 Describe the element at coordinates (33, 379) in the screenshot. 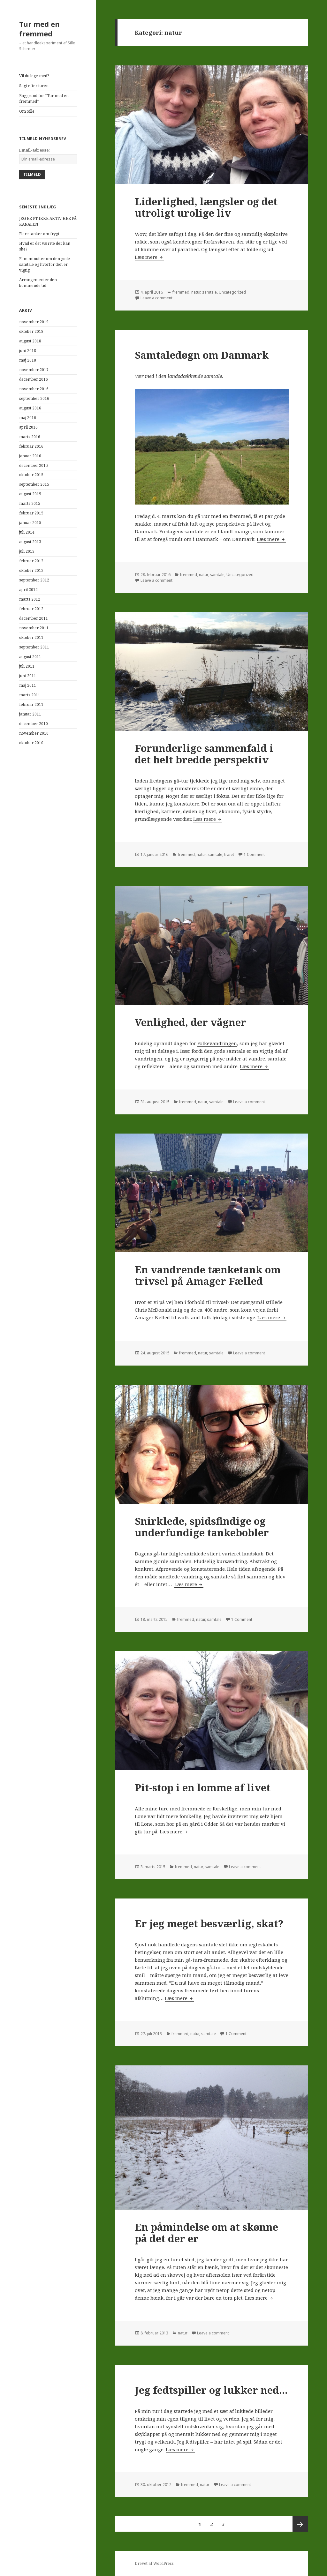

I see `december 2016` at that location.